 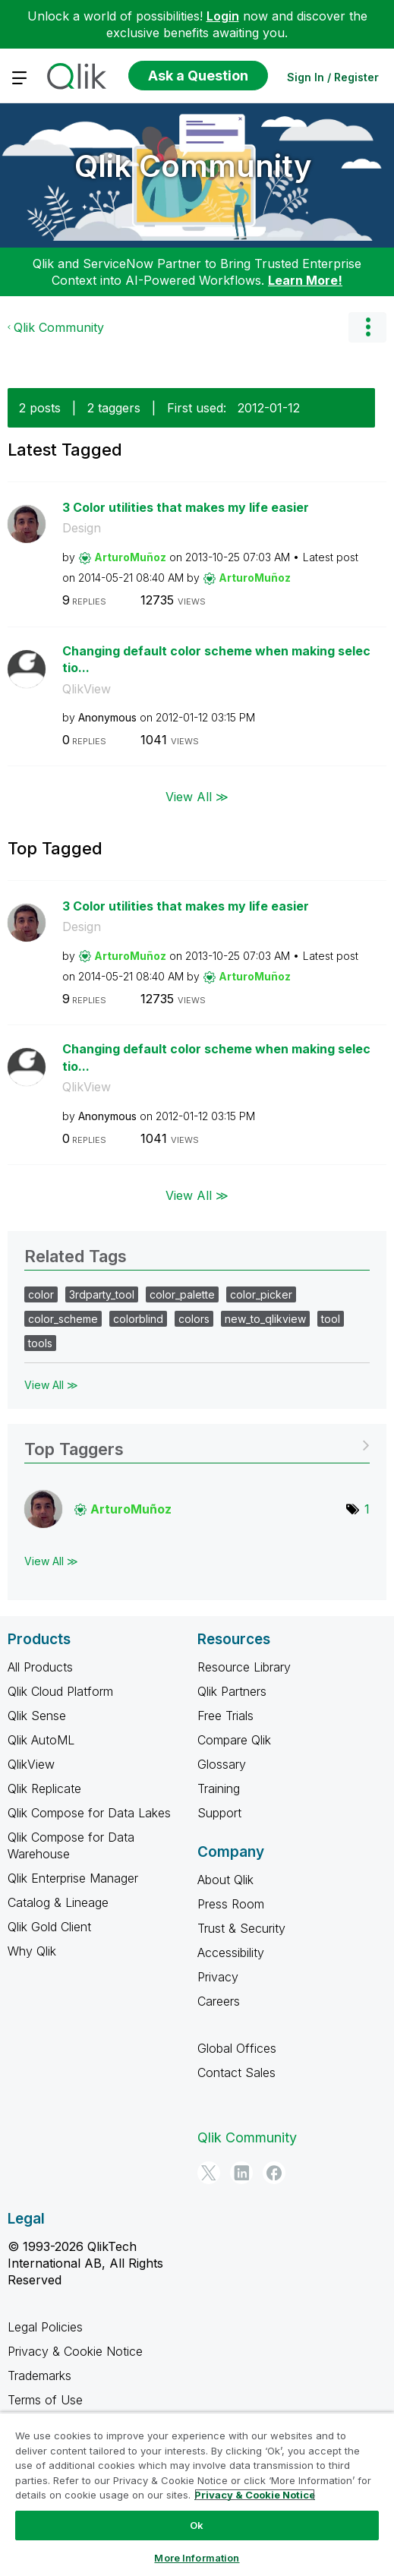 What do you see at coordinates (58, 1902) in the screenshot?
I see `Catalog & Lineage` at bounding box center [58, 1902].